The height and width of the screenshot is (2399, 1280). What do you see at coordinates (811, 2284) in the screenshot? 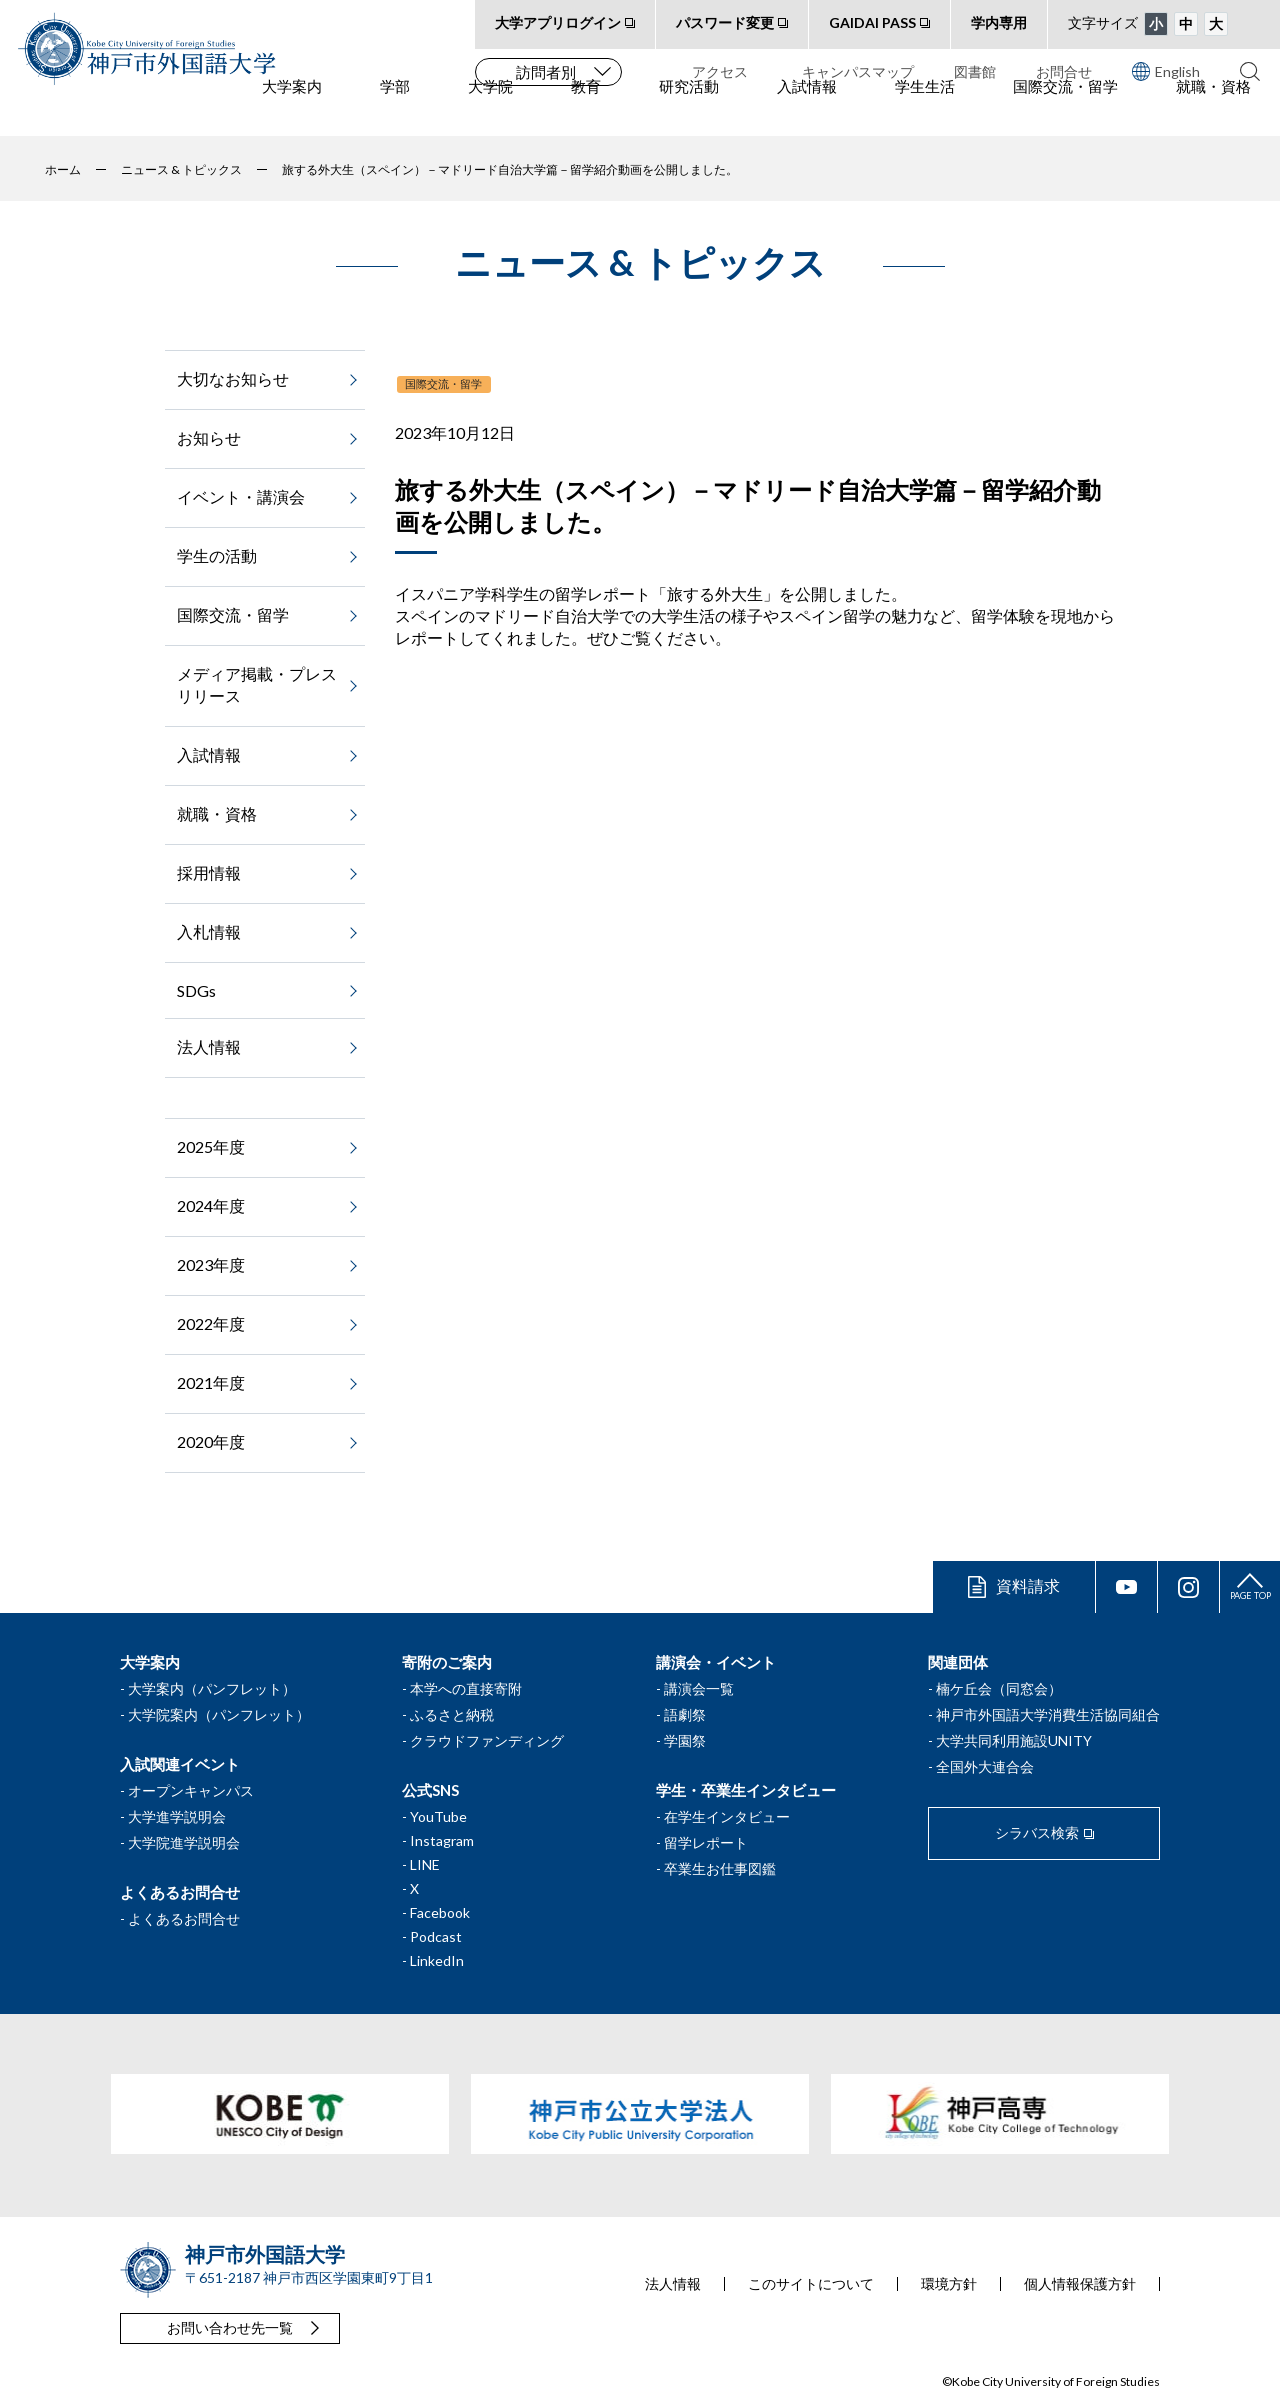
I see `このサイトについて` at bounding box center [811, 2284].